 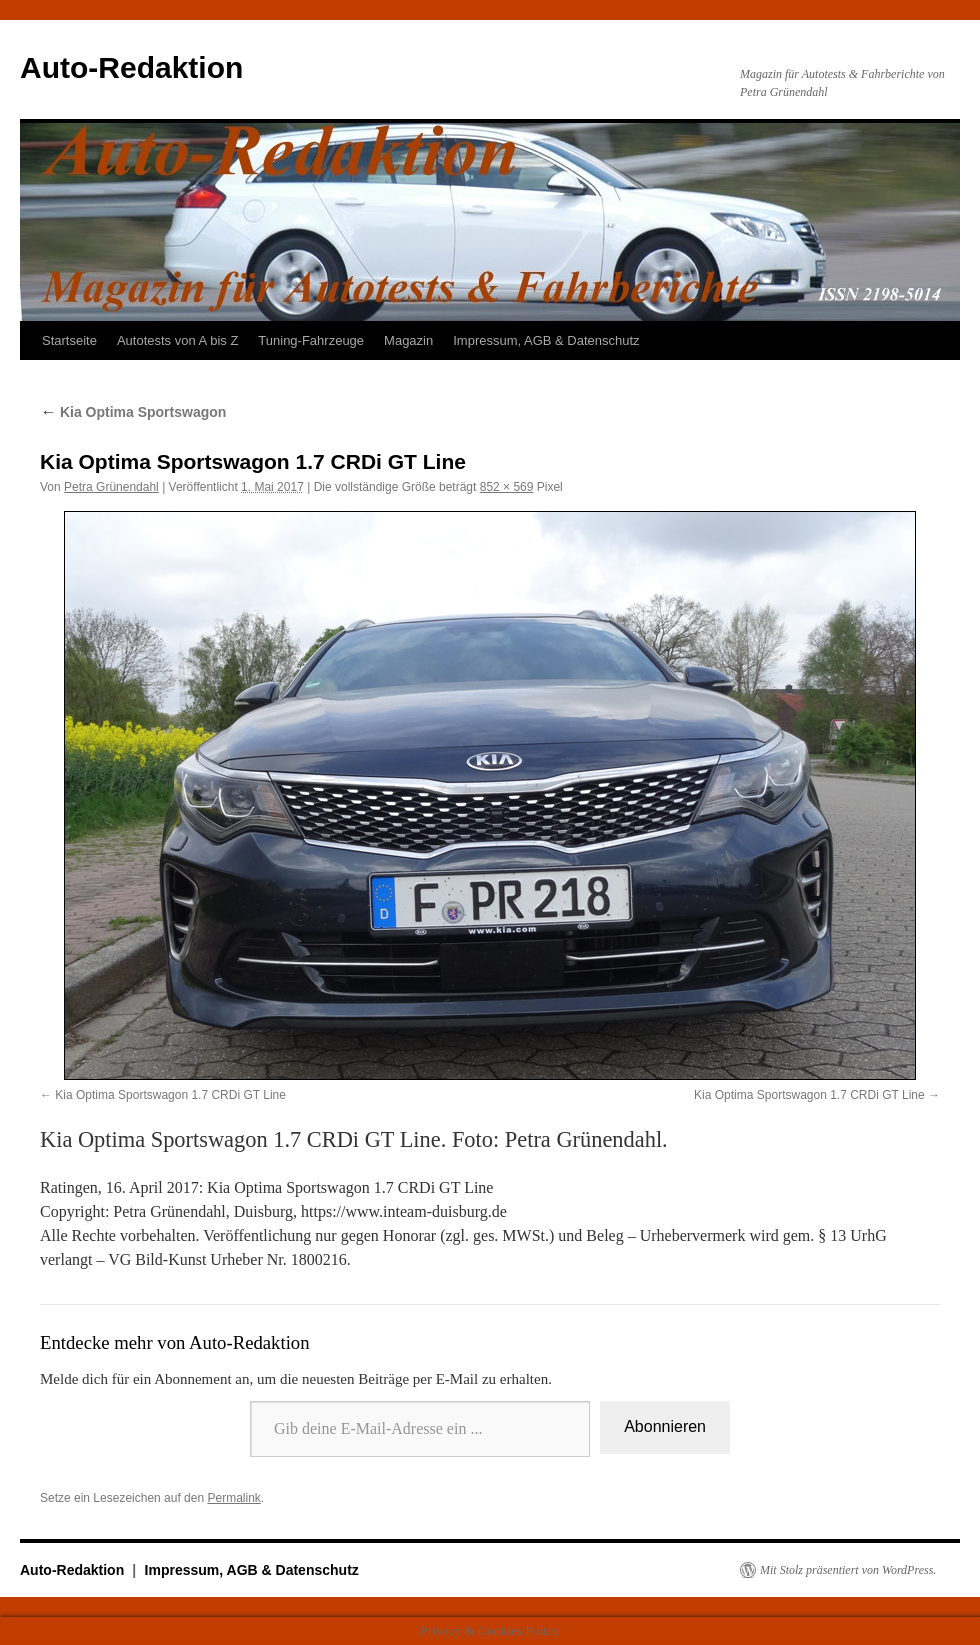 What do you see at coordinates (131, 67) in the screenshot?
I see `Auto-Redaktion` at bounding box center [131, 67].